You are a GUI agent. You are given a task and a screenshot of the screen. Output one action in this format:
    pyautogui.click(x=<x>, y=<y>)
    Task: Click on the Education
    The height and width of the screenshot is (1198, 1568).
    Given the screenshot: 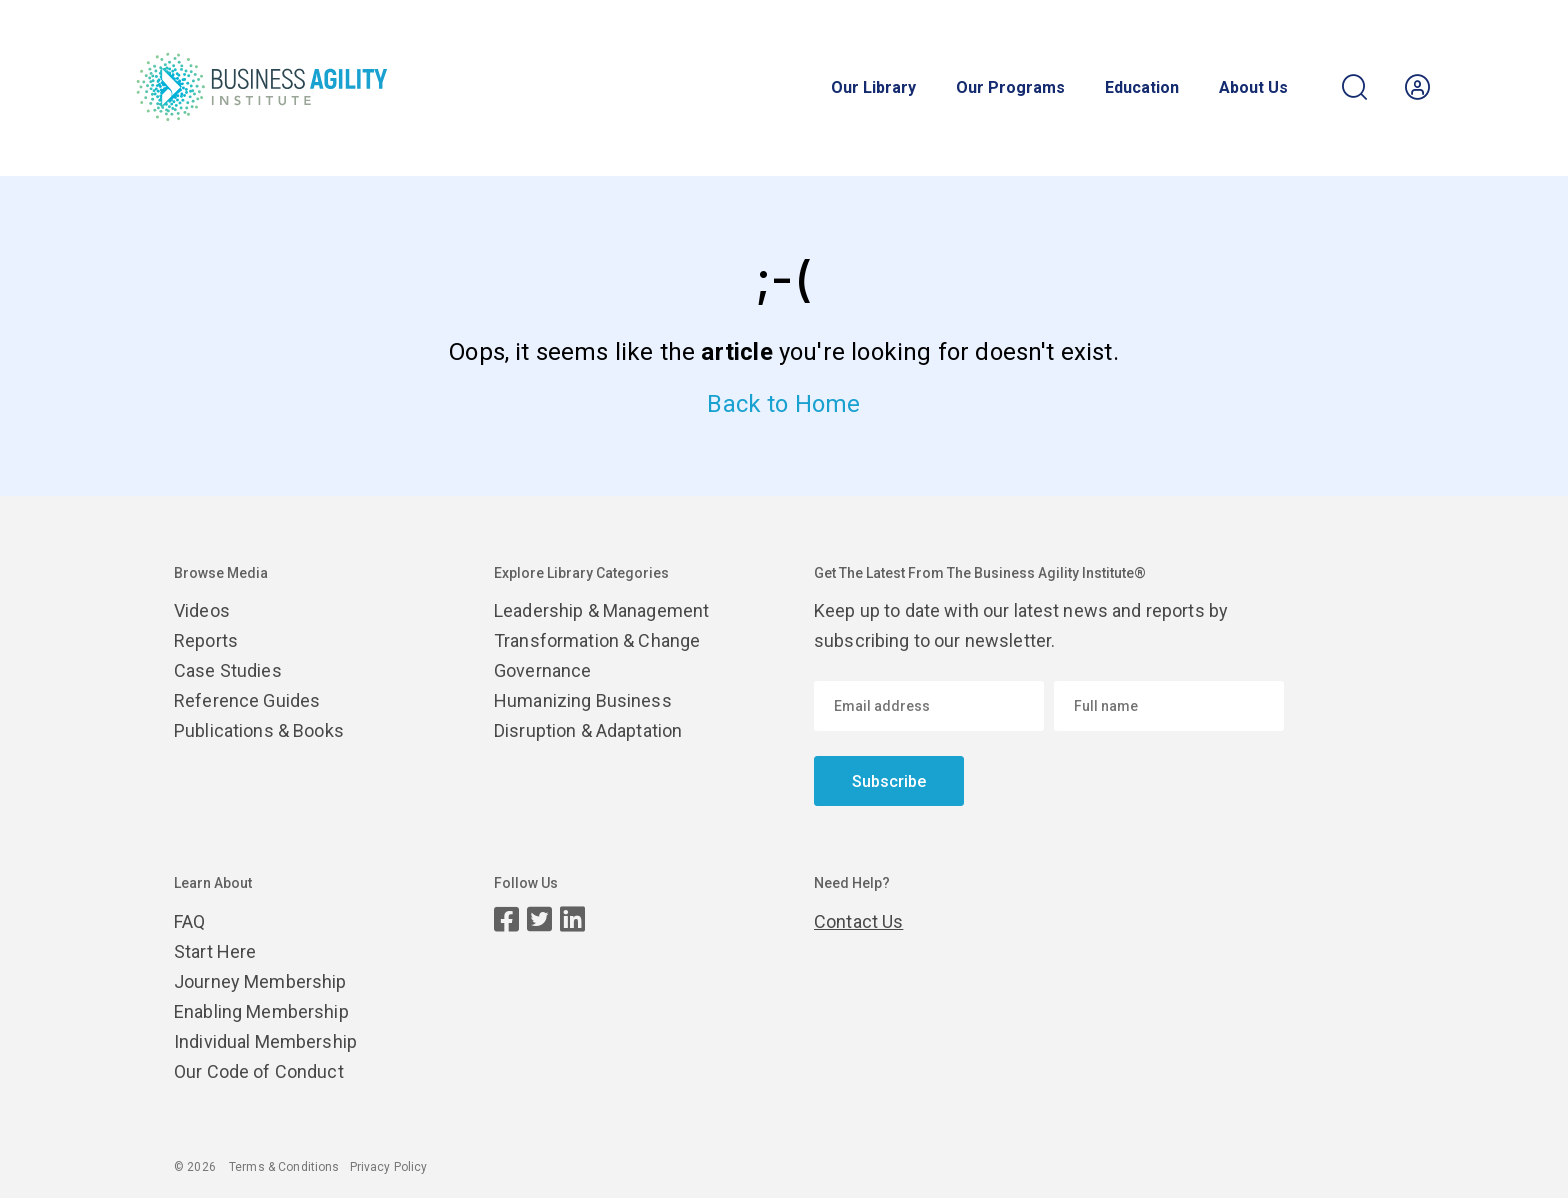 What is the action you would take?
    pyautogui.click(x=1142, y=88)
    